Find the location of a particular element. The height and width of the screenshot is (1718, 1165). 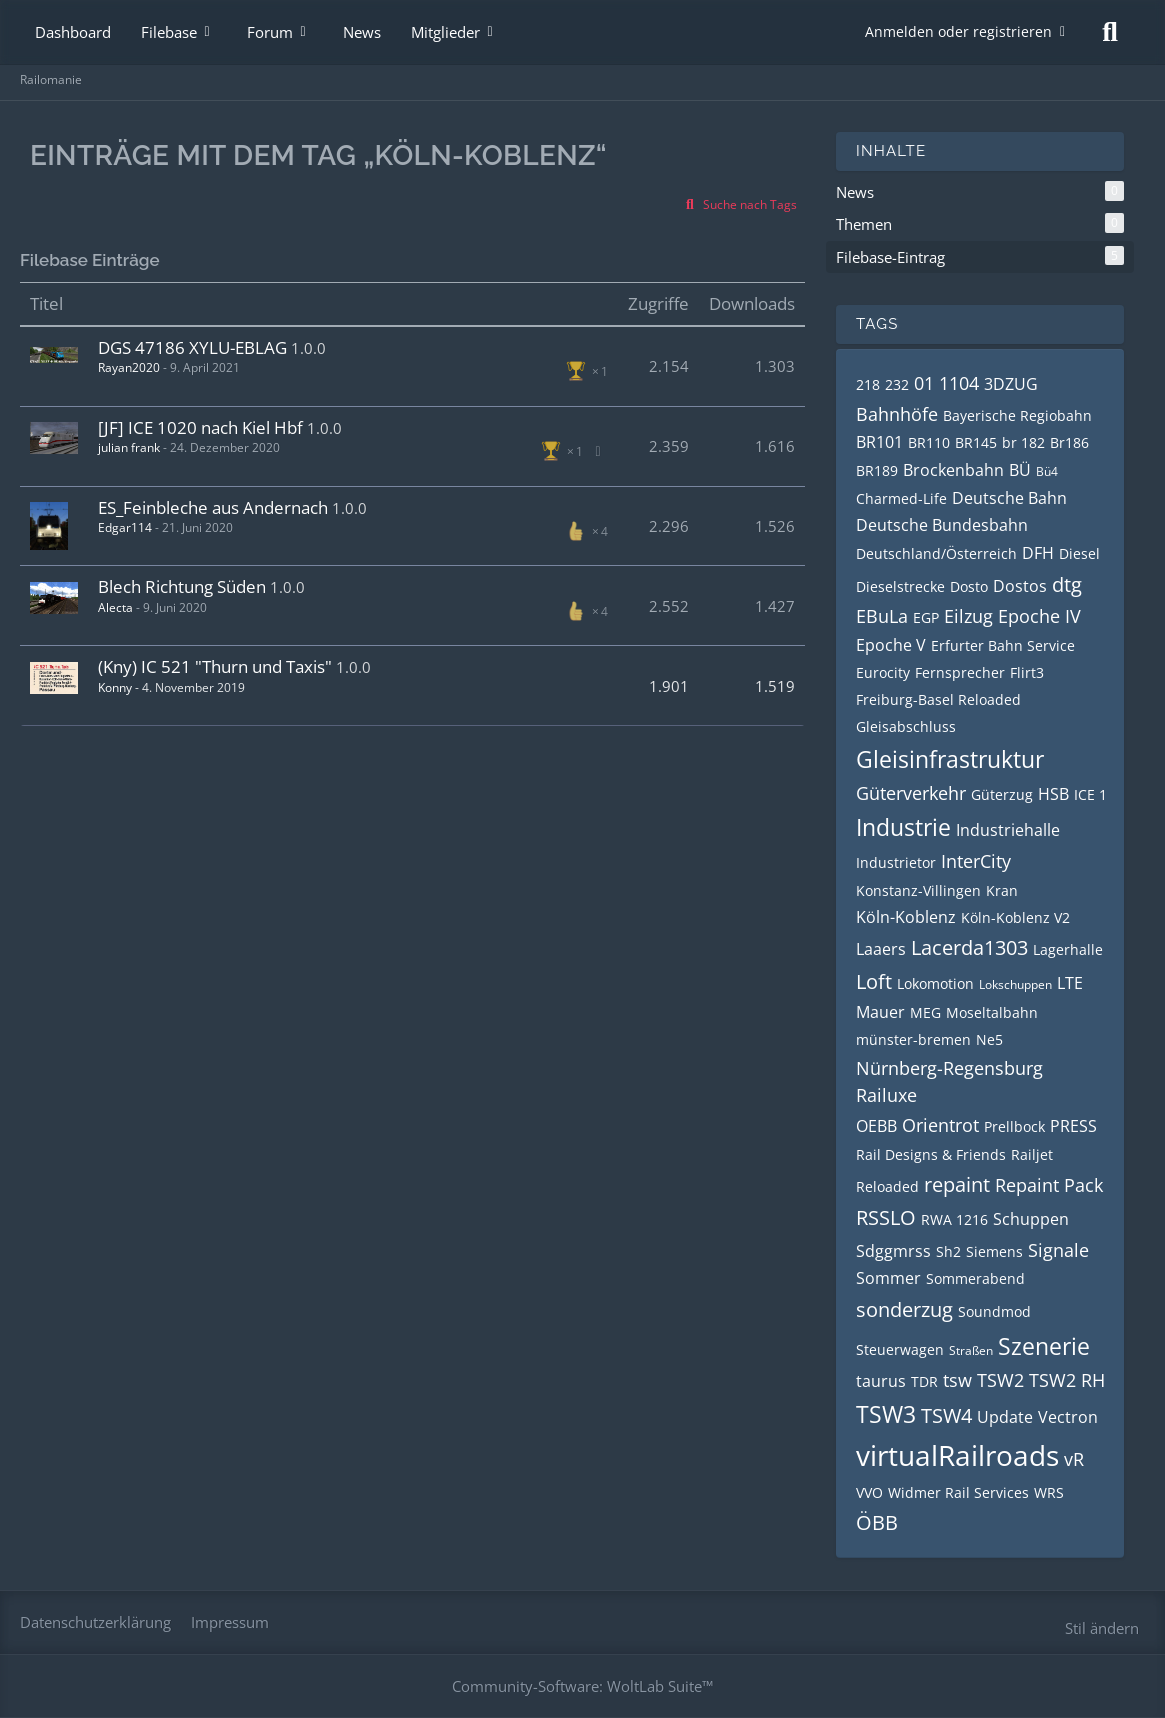

Fernsprecher is located at coordinates (960, 672).